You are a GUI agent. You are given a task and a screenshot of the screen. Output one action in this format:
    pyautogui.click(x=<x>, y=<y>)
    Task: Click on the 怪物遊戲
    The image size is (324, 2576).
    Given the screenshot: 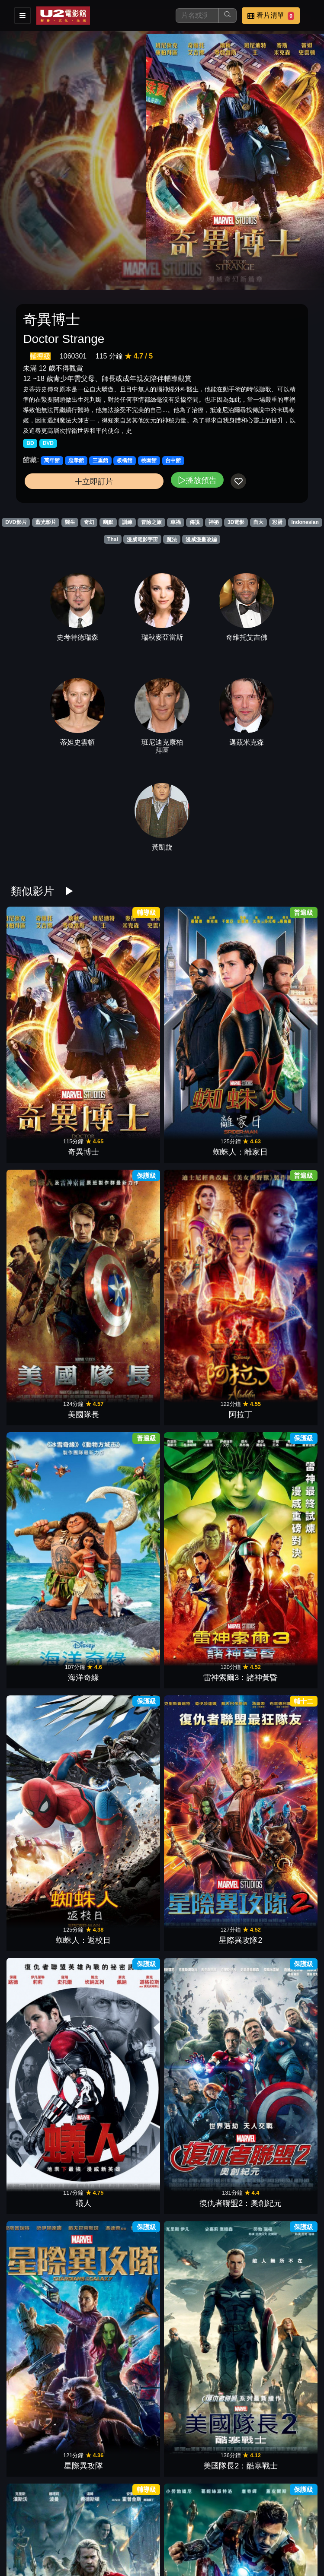 What is the action you would take?
    pyautogui.click(x=200, y=2162)
    